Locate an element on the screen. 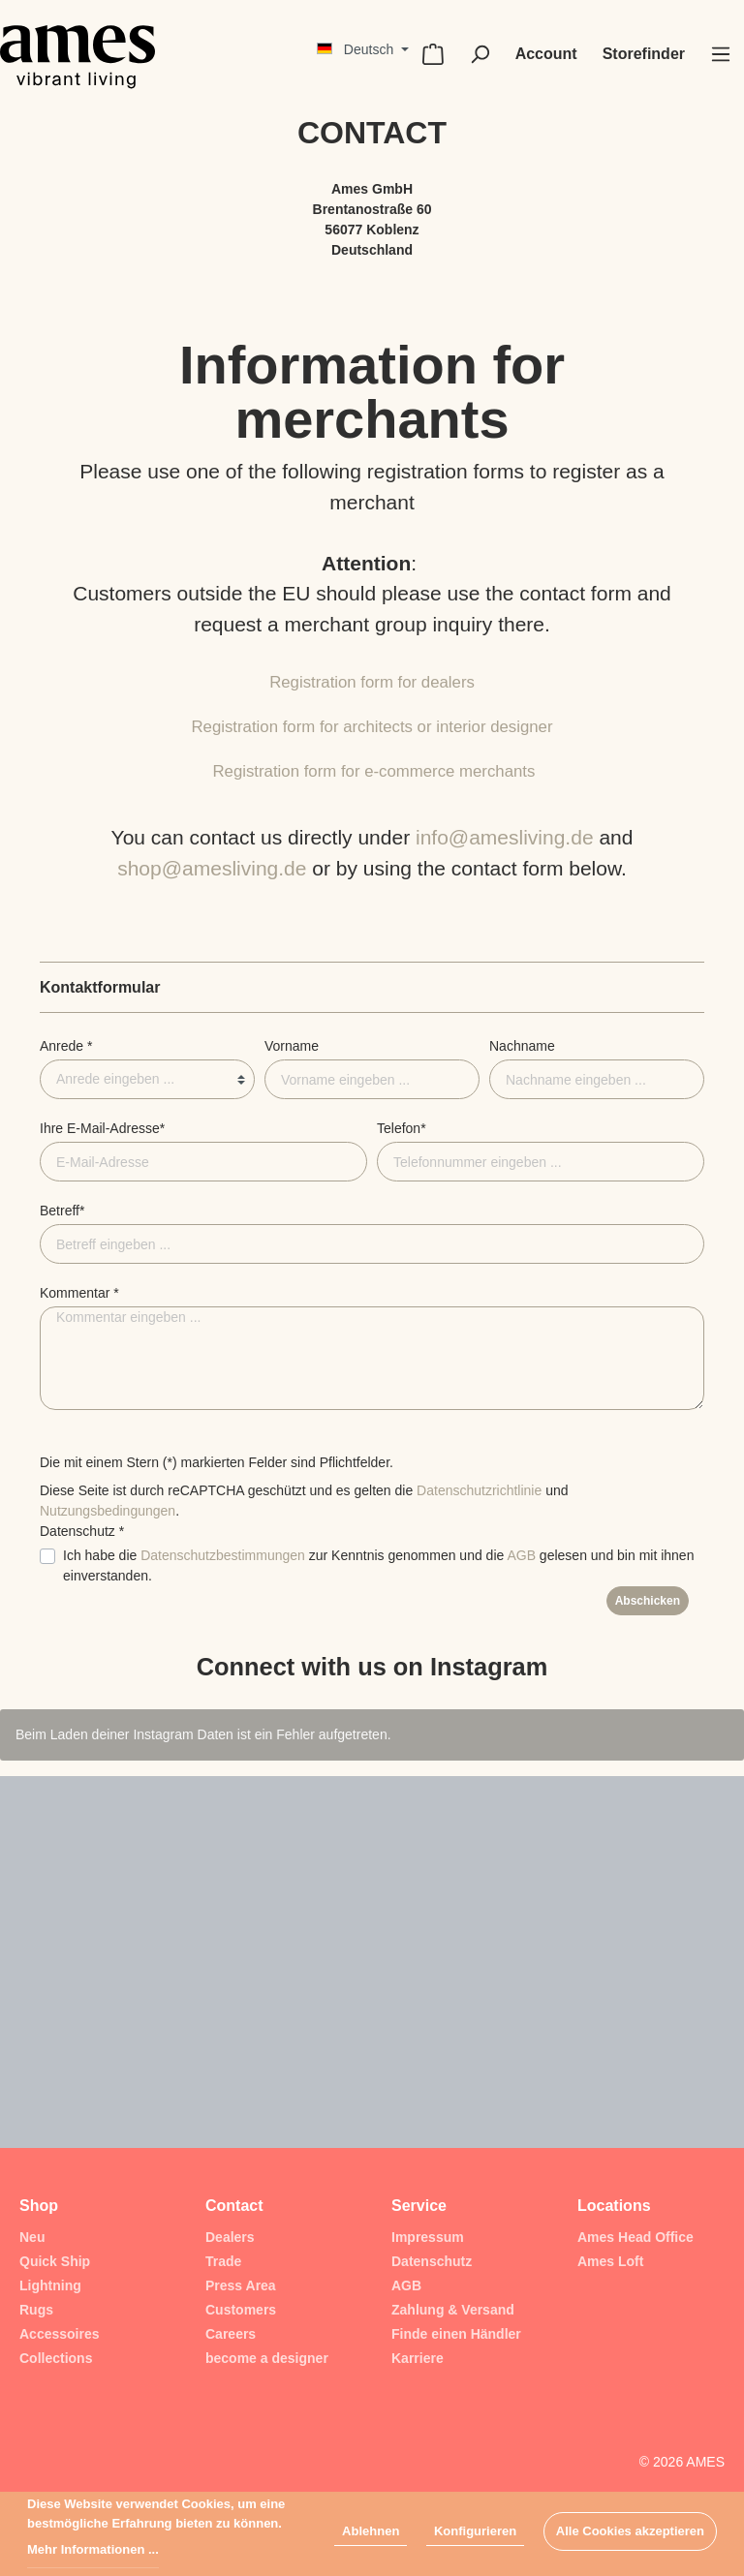 This screenshot has height=2576, width=744. Impressum is located at coordinates (427, 2237).